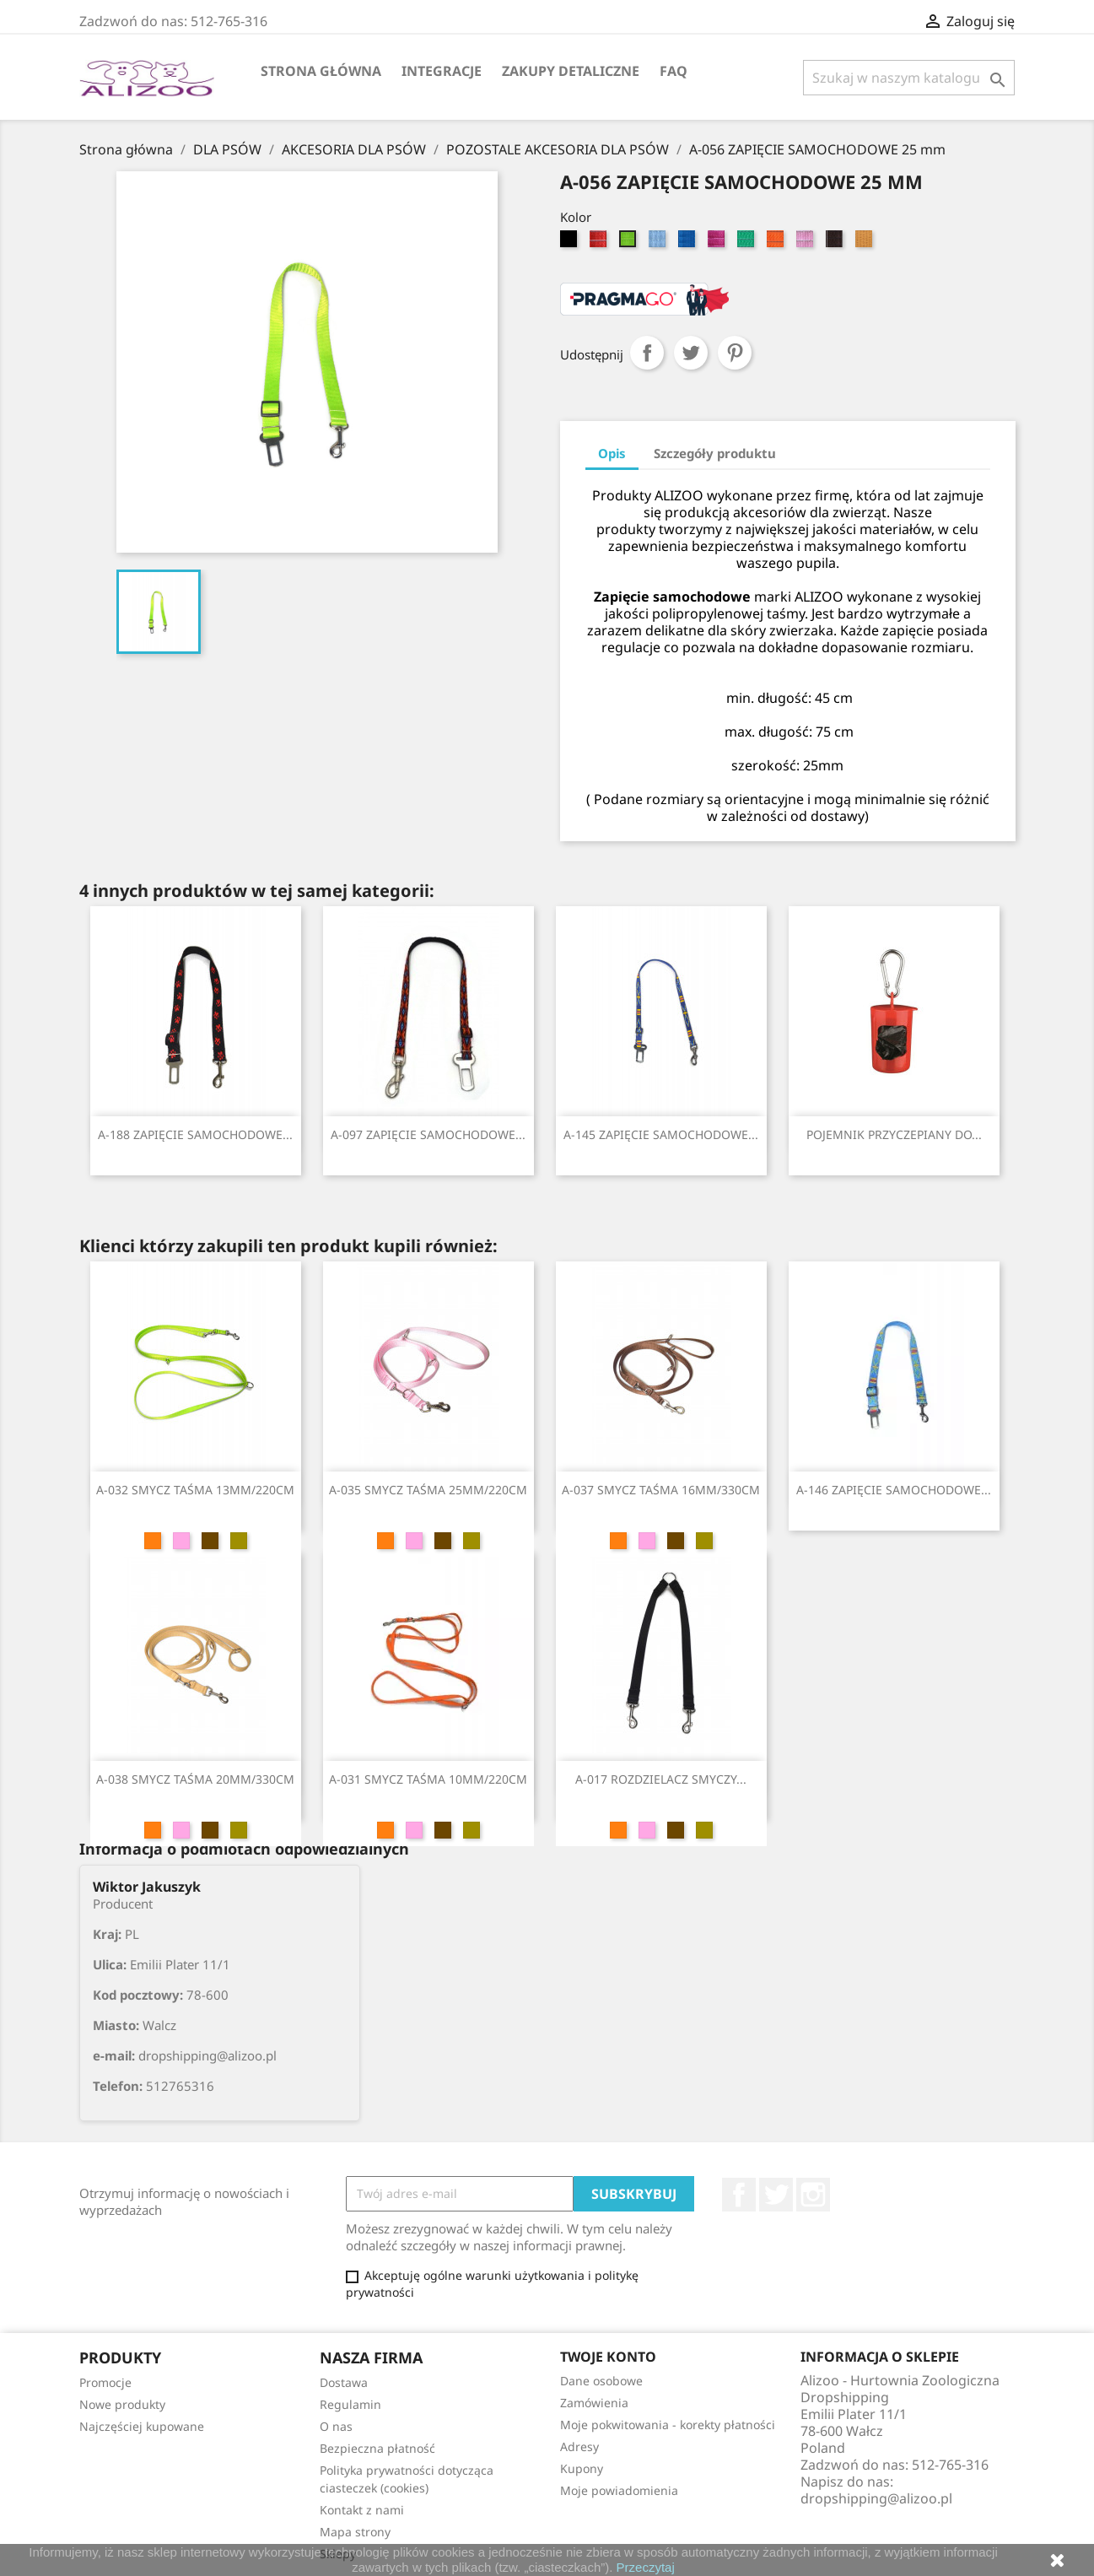 This screenshot has height=2576, width=1094. I want to click on Twitter, so click(776, 2194).